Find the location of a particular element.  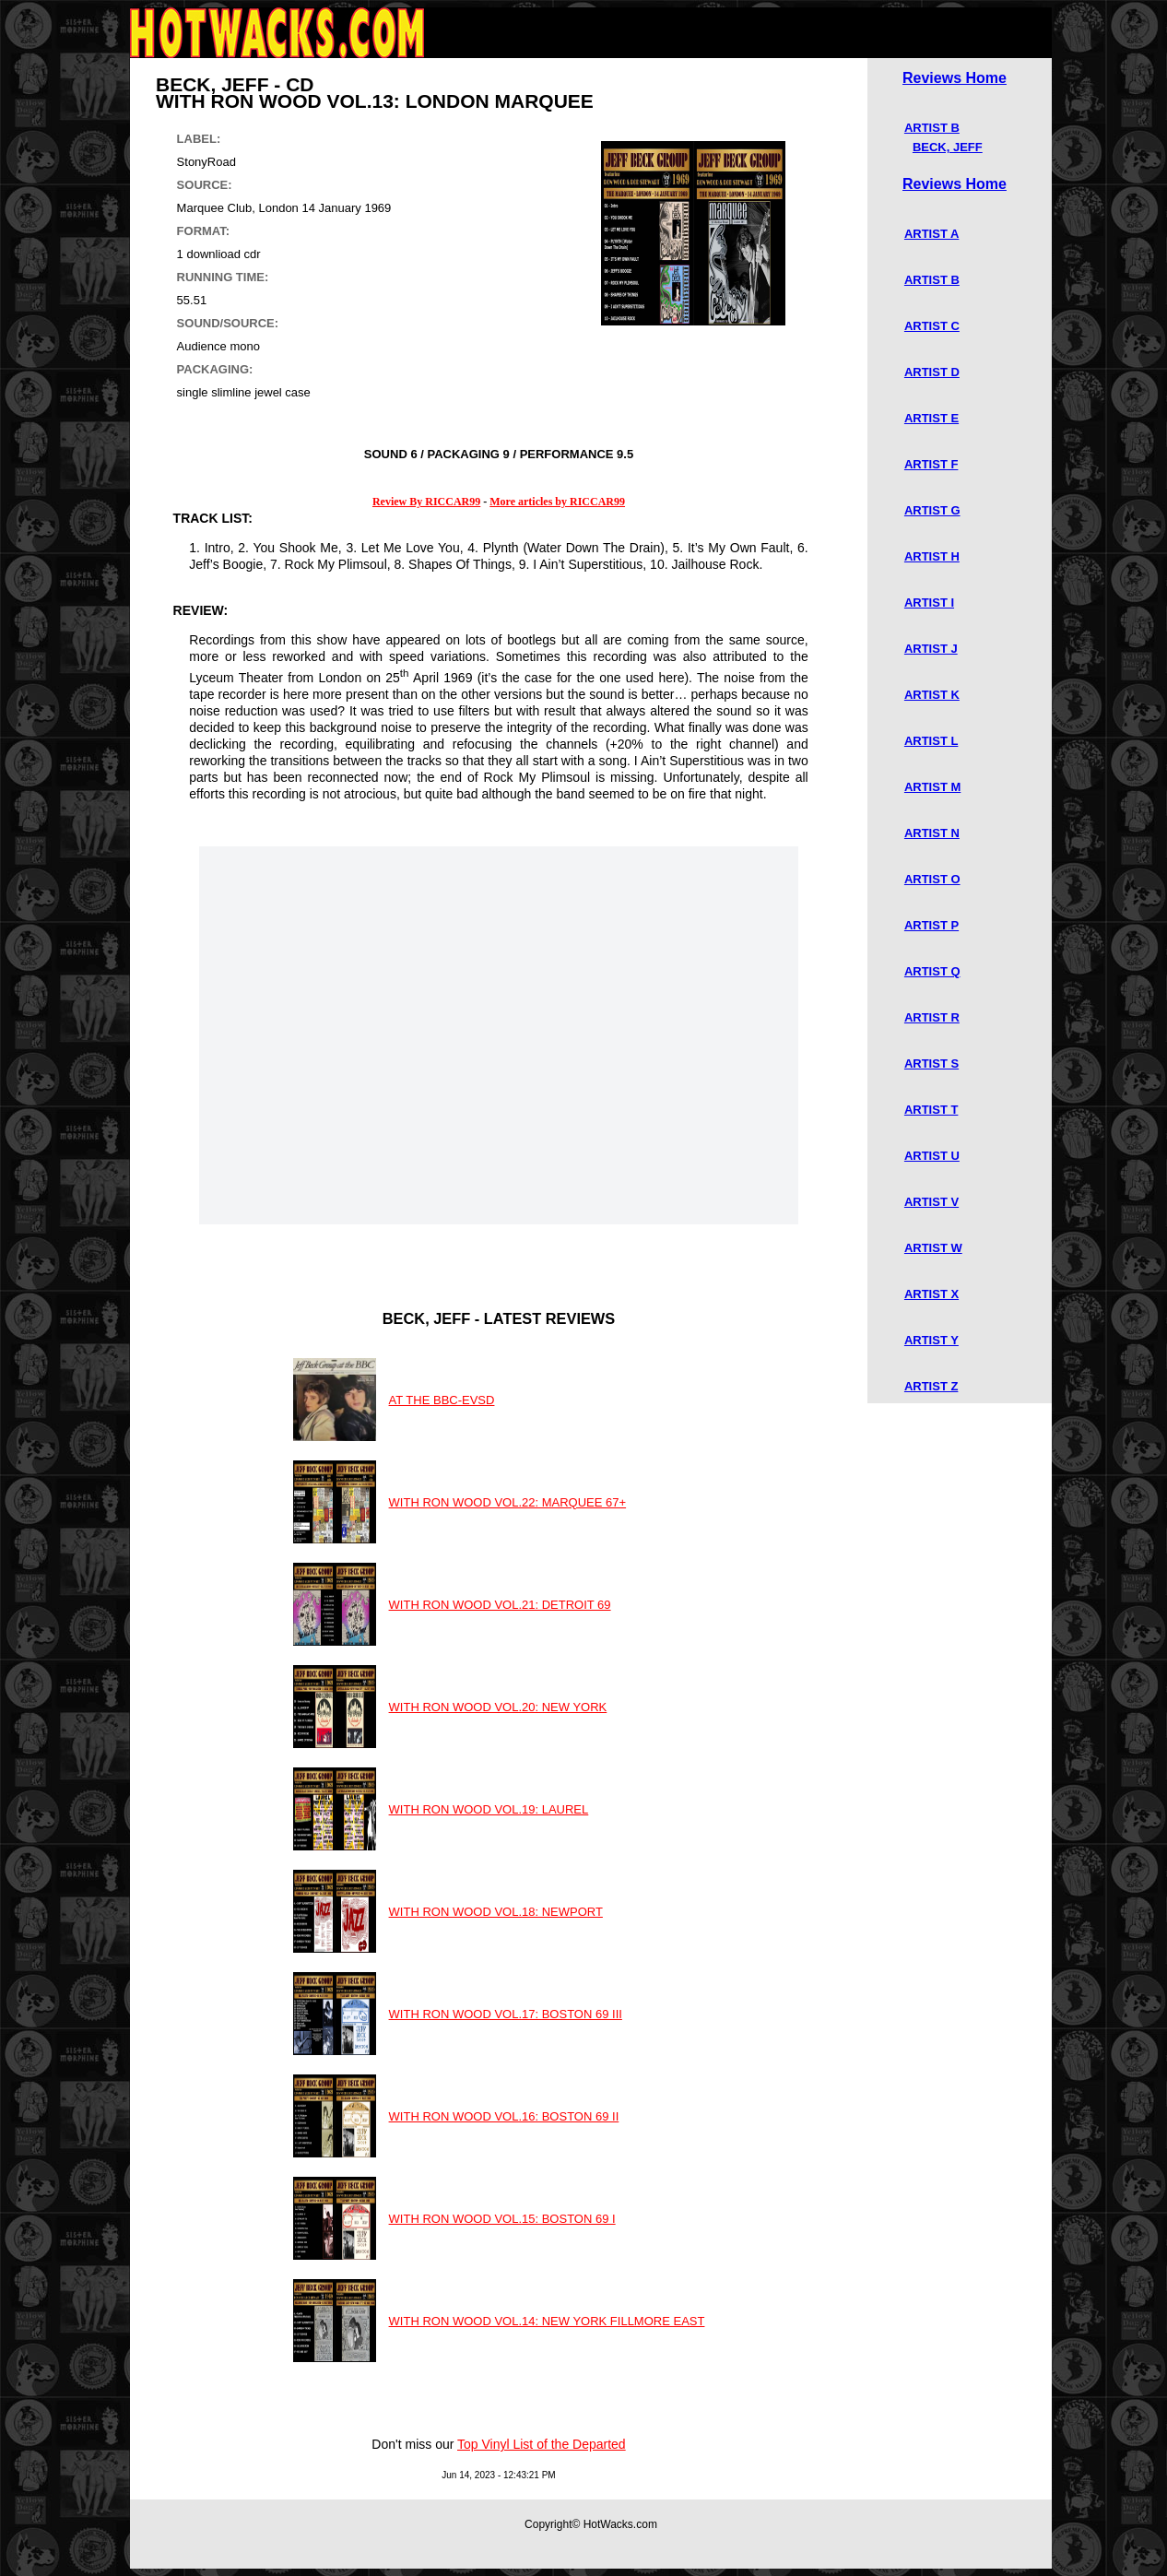

WITH RON WOOD VOL.15: BOSTON 69 I is located at coordinates (502, 2219).